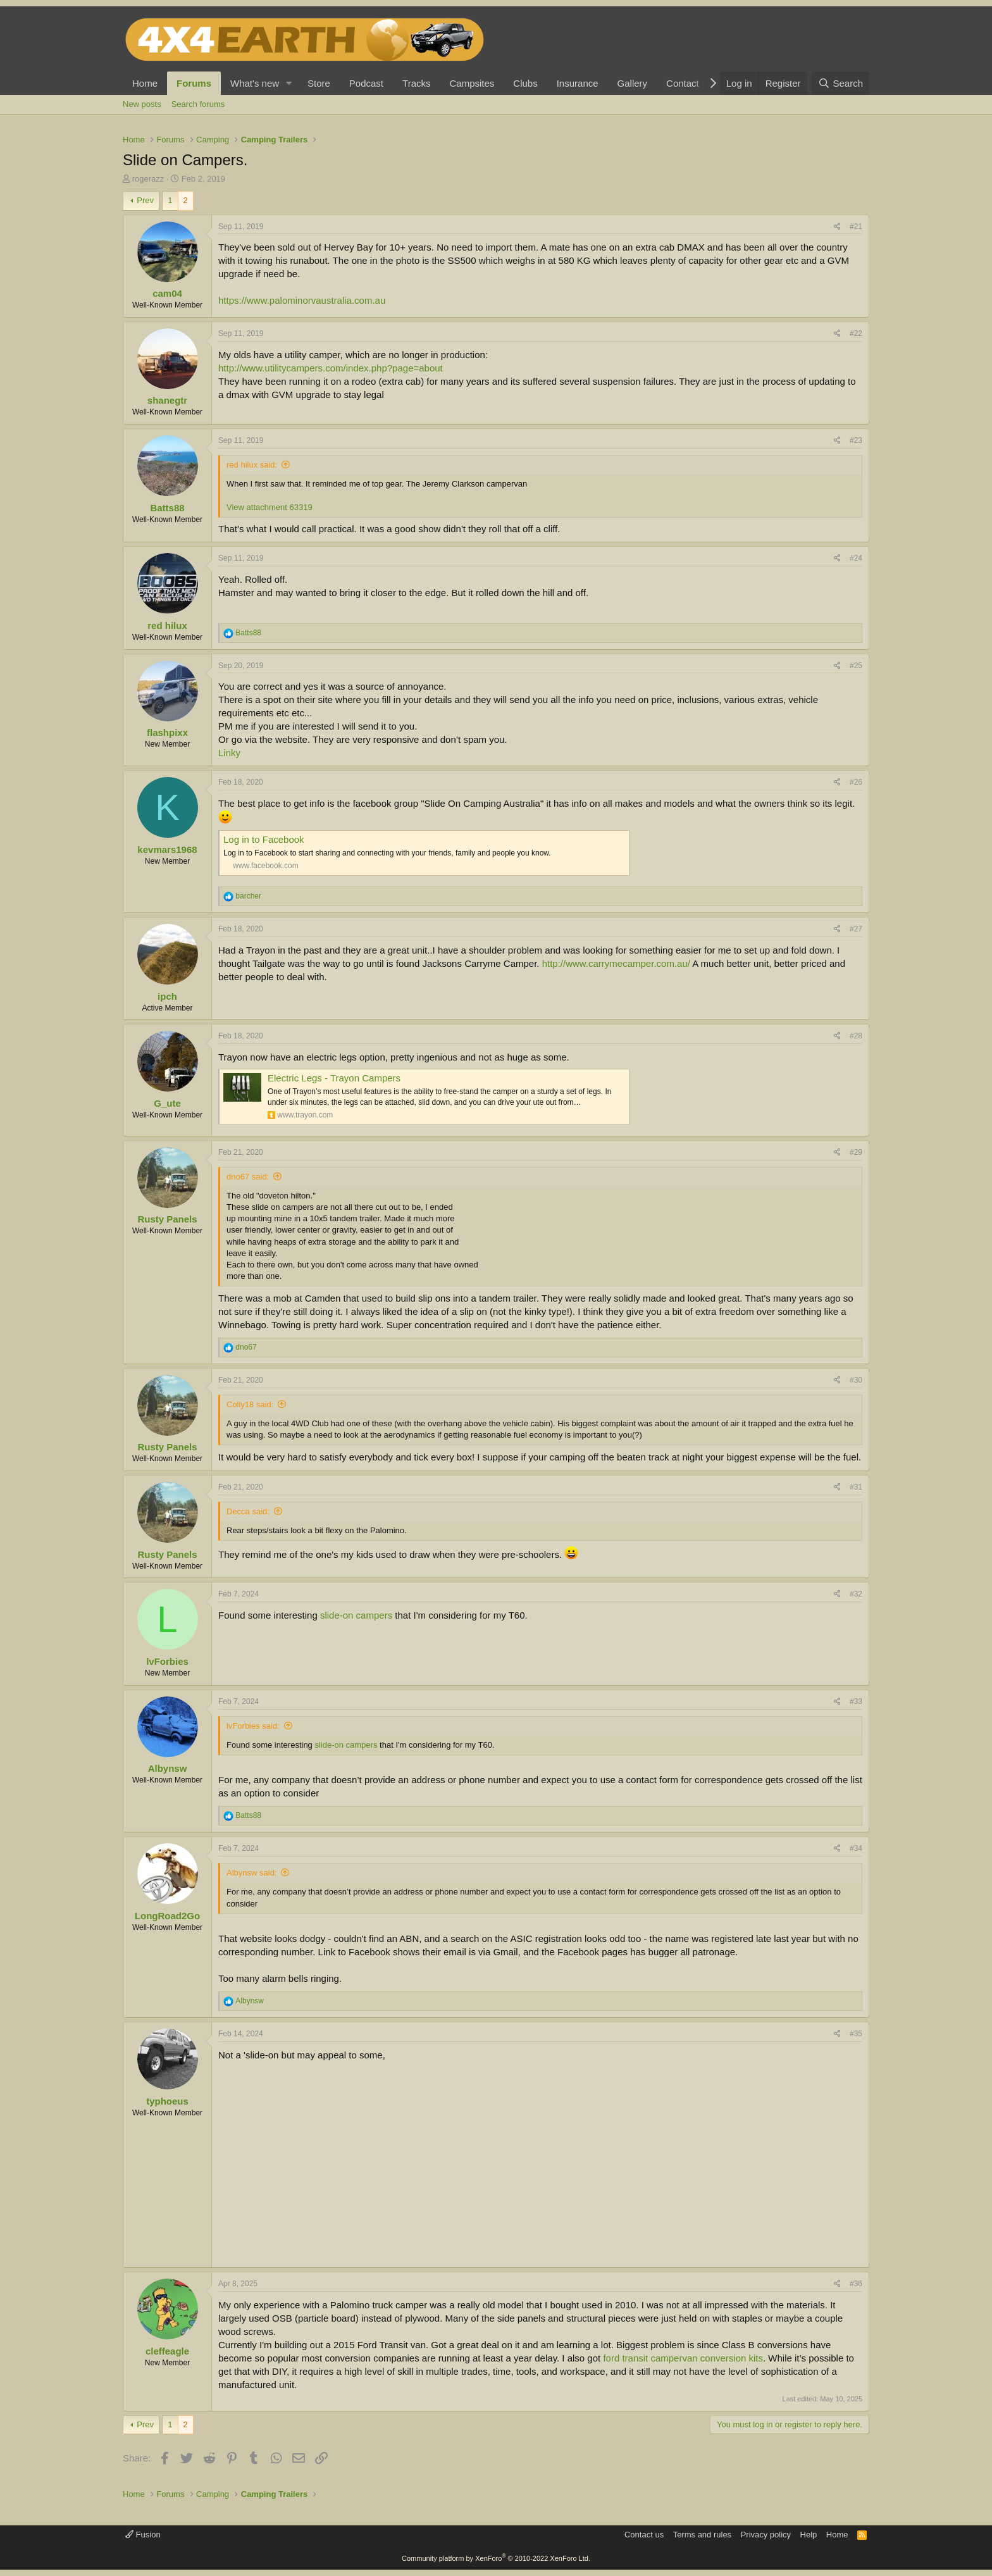 Image resolution: width=992 pixels, height=2576 pixels. What do you see at coordinates (632, 83) in the screenshot?
I see `Gallery` at bounding box center [632, 83].